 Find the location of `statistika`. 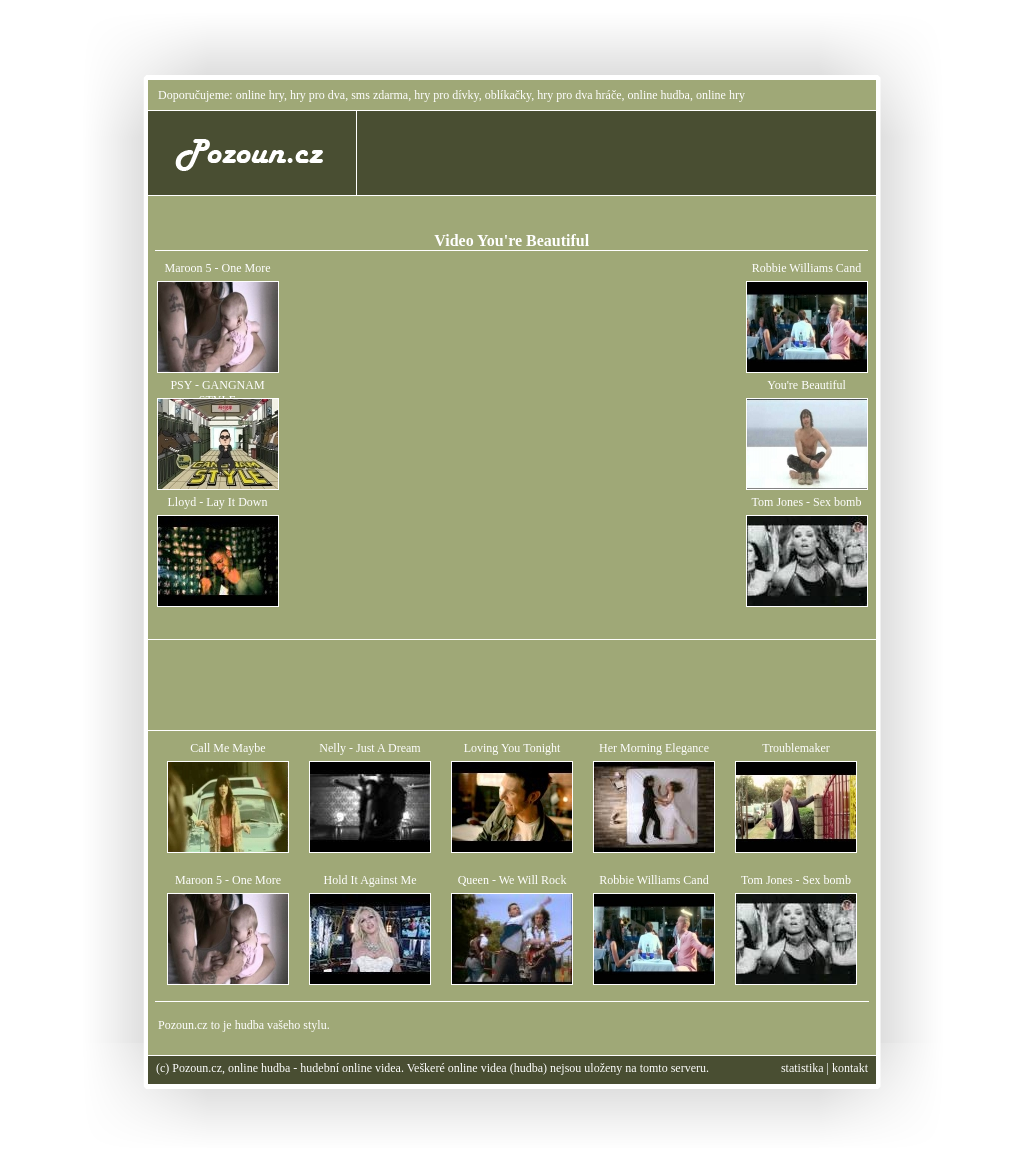

statistika is located at coordinates (802, 1068).